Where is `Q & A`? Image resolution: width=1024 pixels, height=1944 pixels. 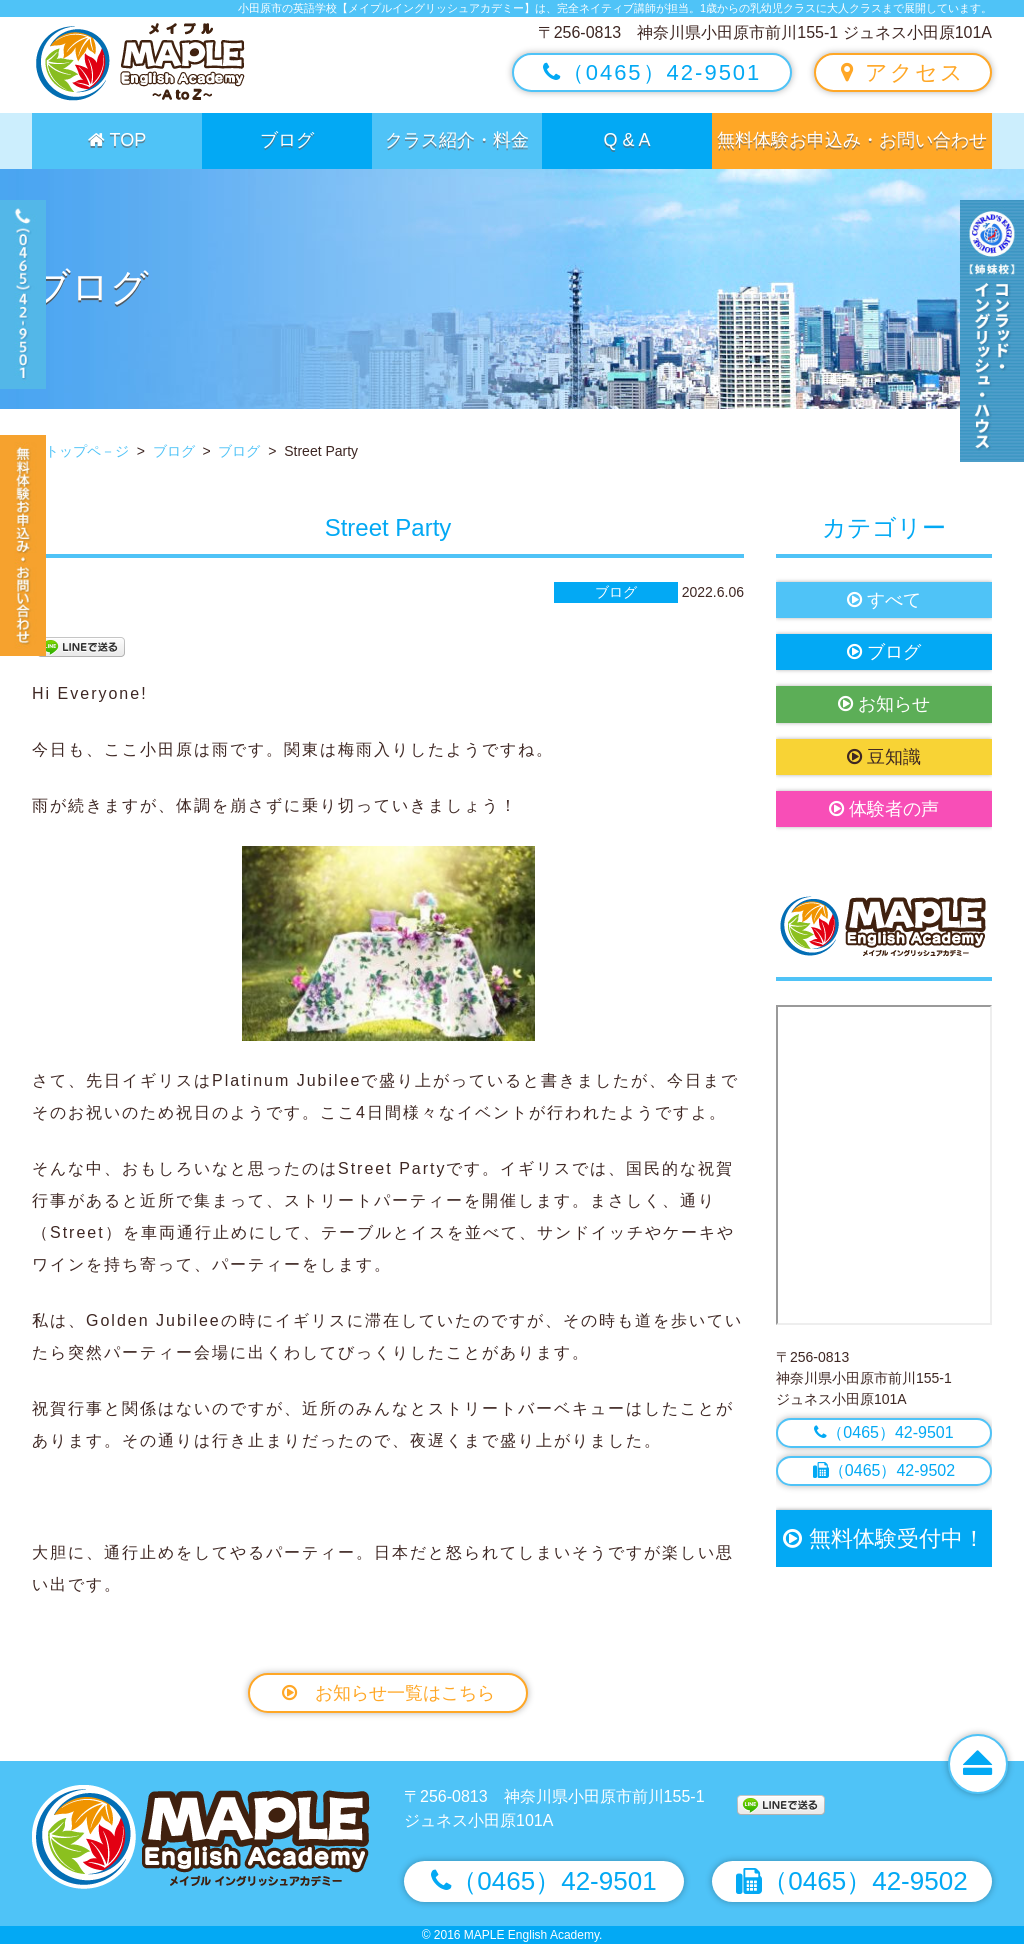 Q & A is located at coordinates (626, 140).